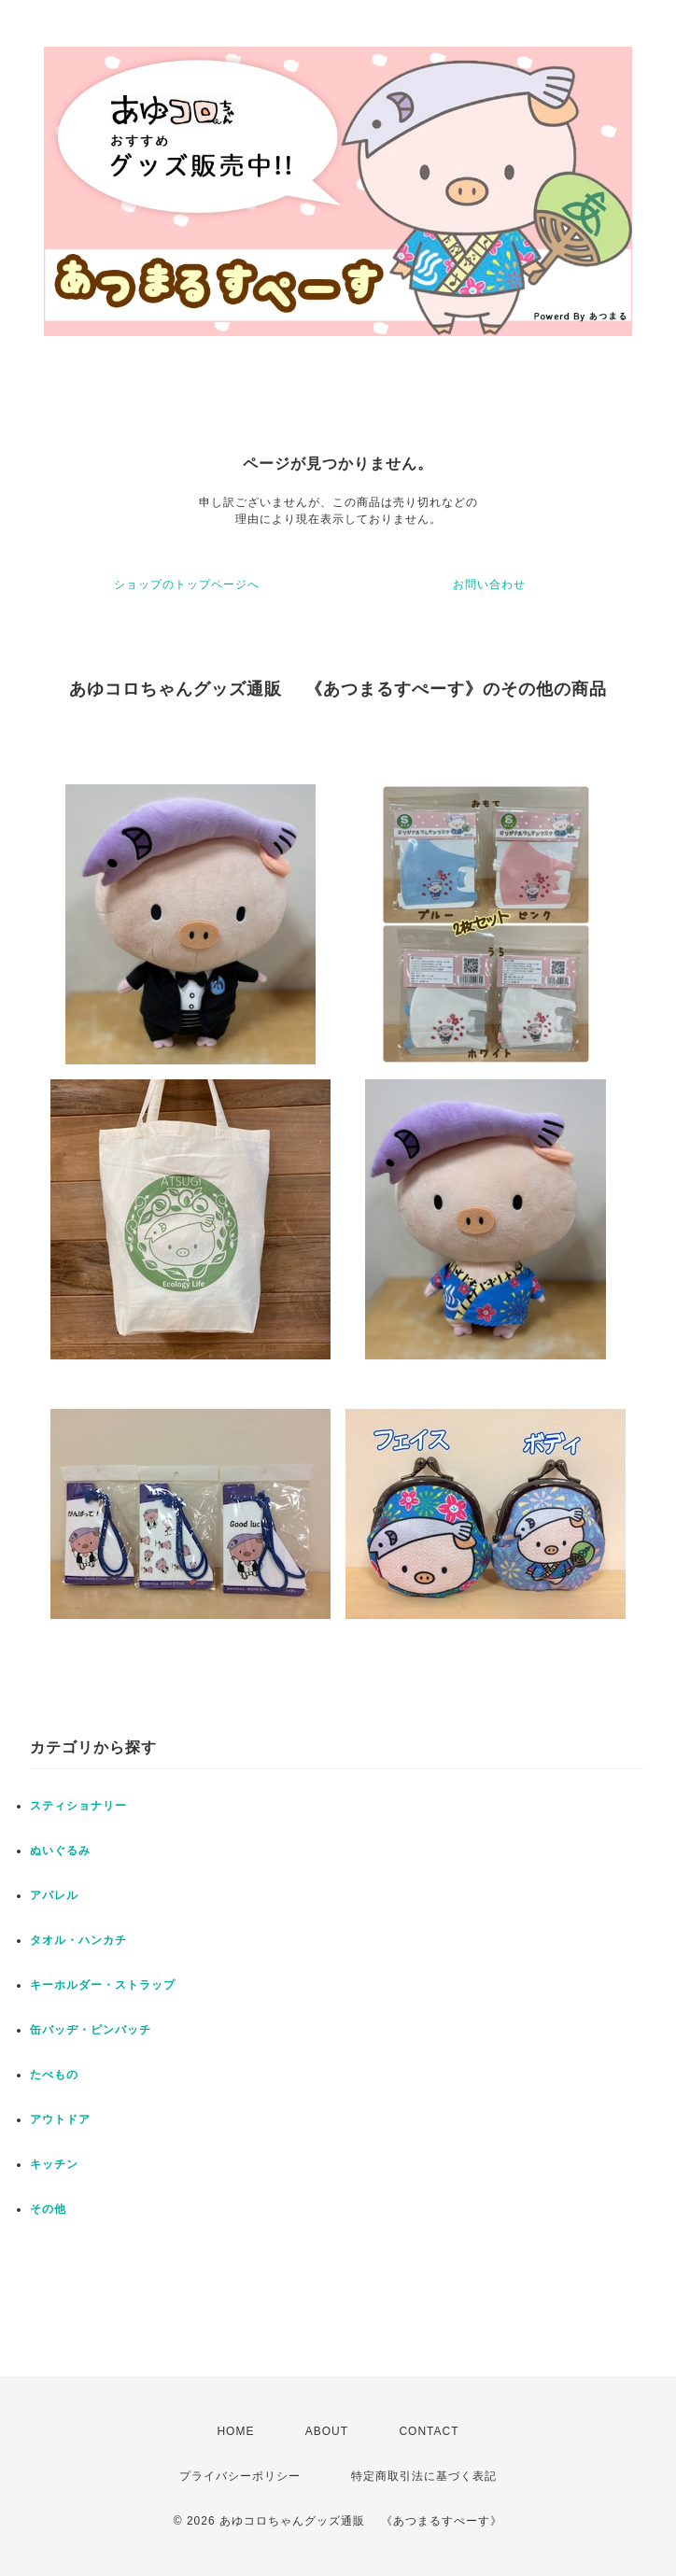 This screenshot has height=2576, width=676. I want to click on CONTACT, so click(428, 2431).